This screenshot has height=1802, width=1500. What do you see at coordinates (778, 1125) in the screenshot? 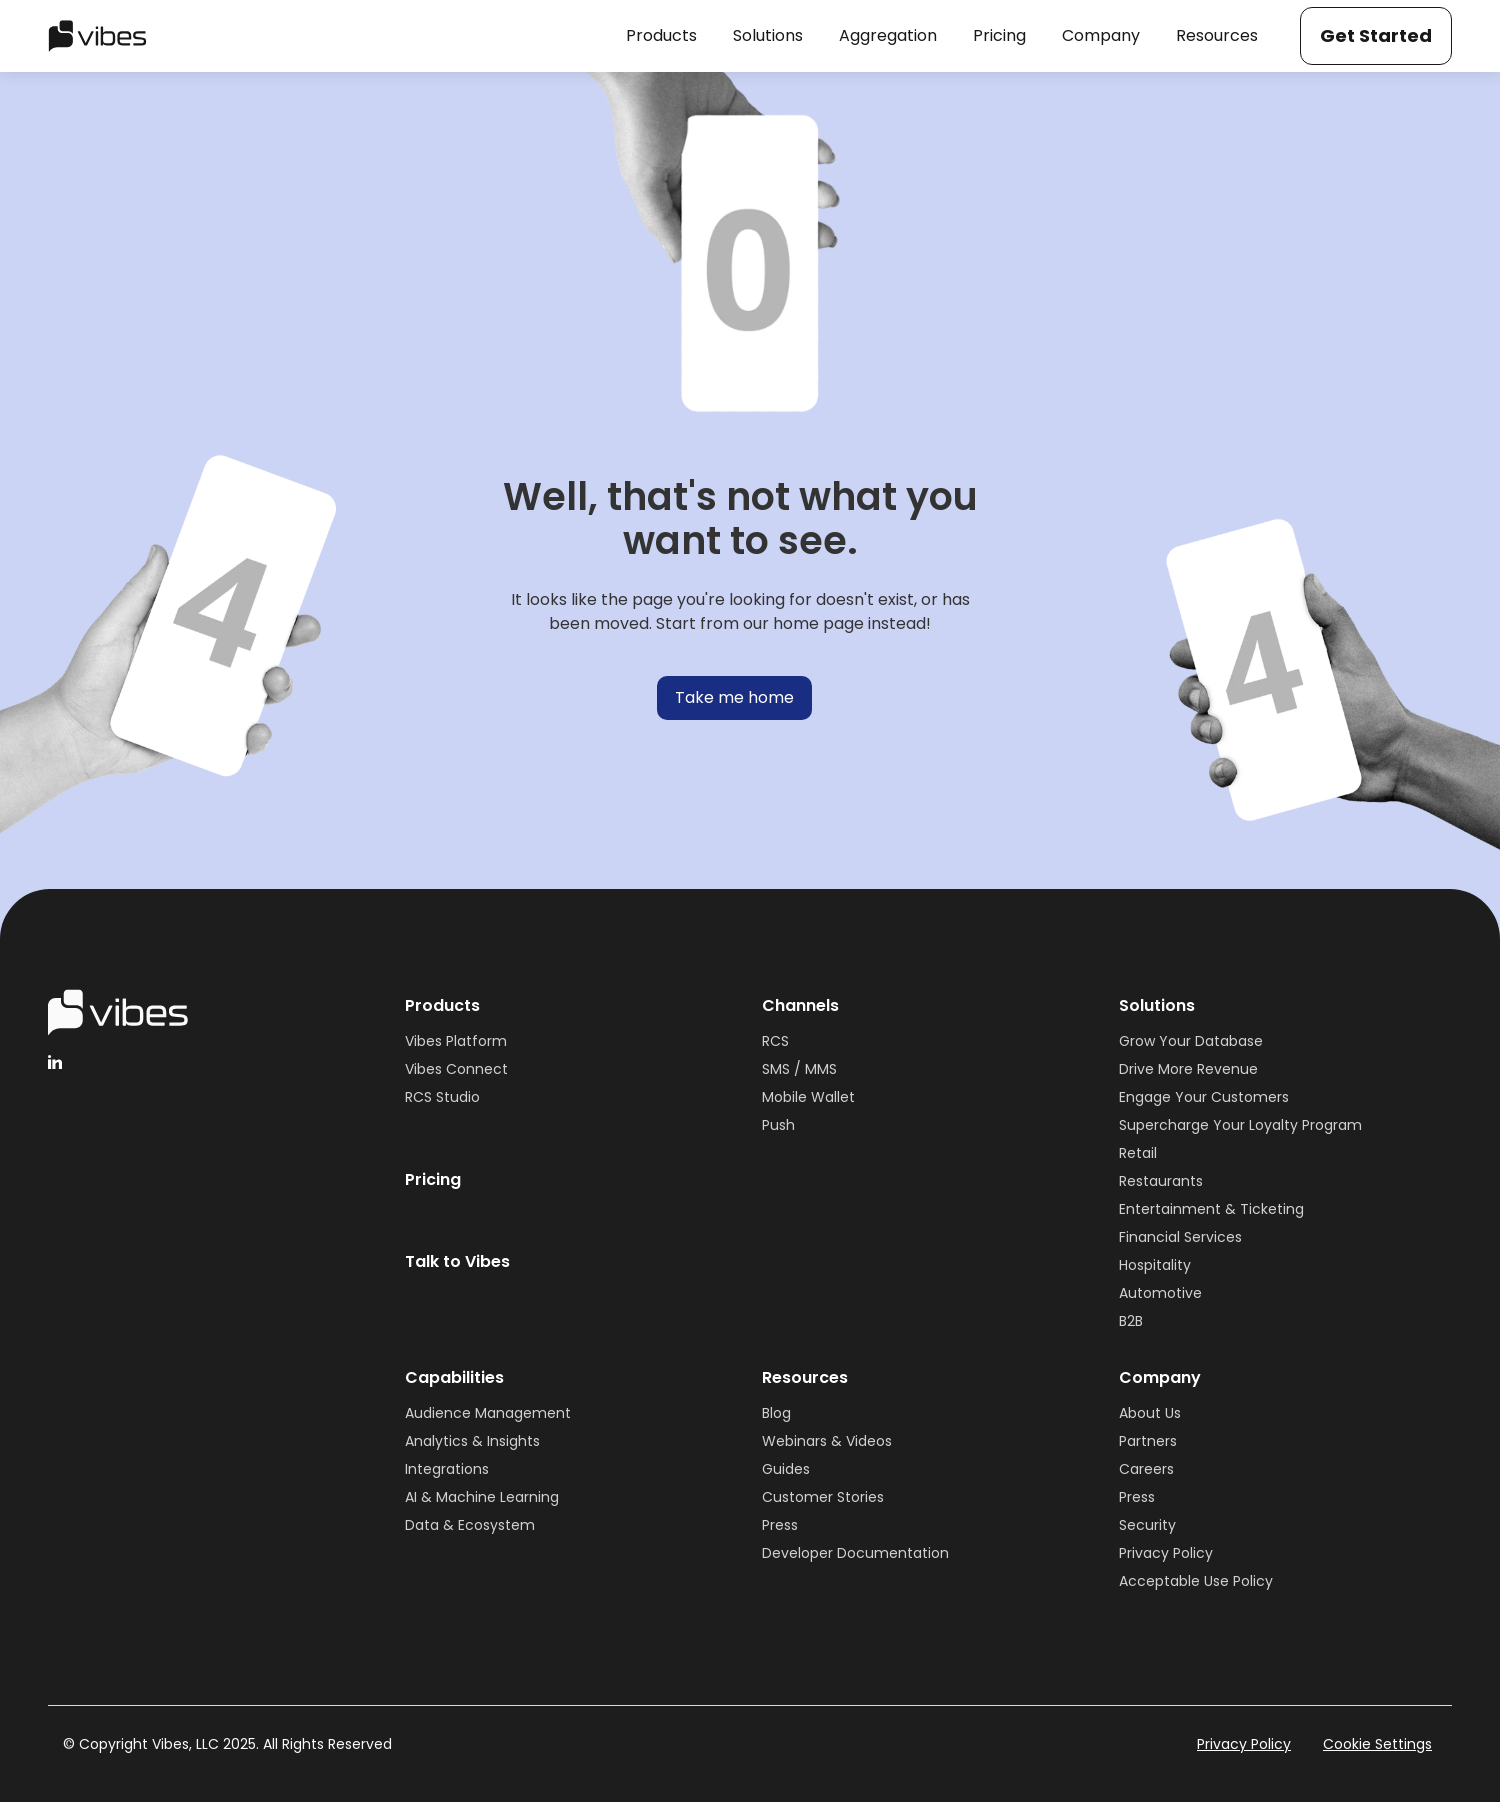
I see `Push` at bounding box center [778, 1125].